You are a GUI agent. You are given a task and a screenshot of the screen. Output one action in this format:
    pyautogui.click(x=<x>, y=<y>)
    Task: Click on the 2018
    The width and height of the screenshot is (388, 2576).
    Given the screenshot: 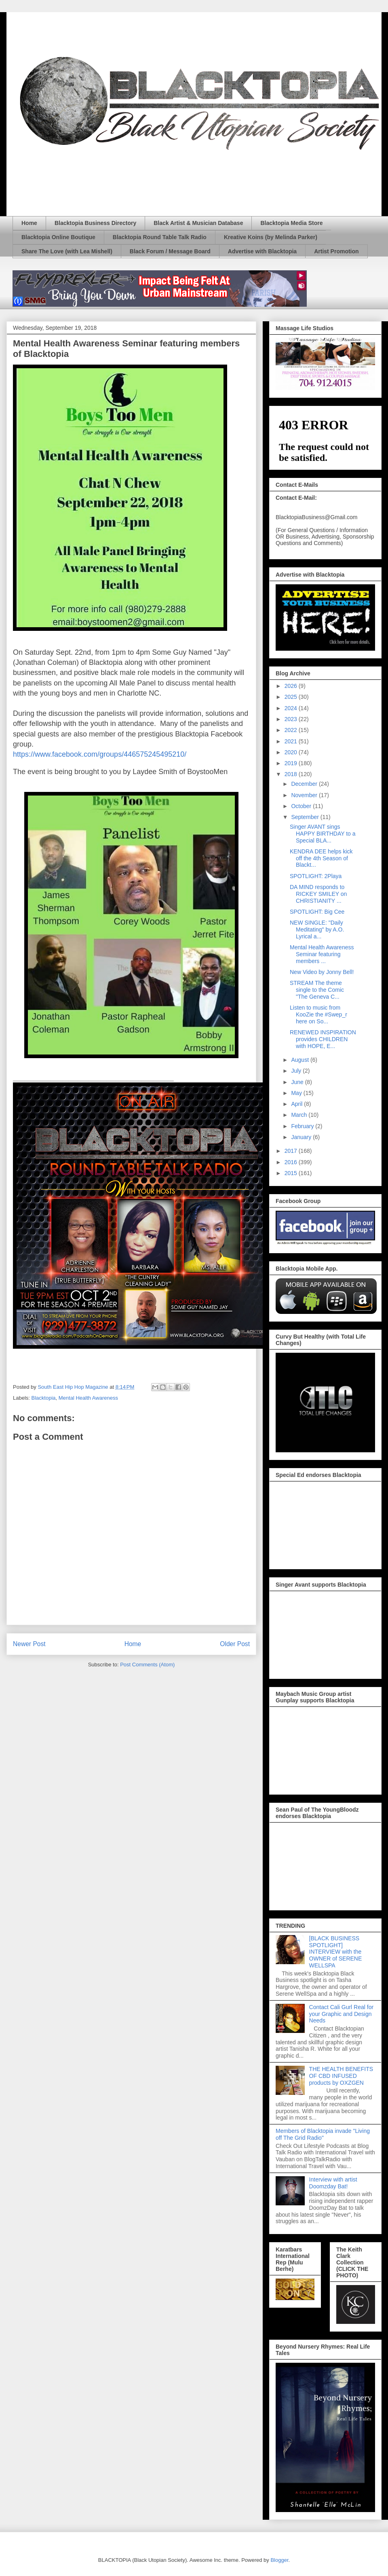 What is the action you would take?
    pyautogui.click(x=292, y=774)
    